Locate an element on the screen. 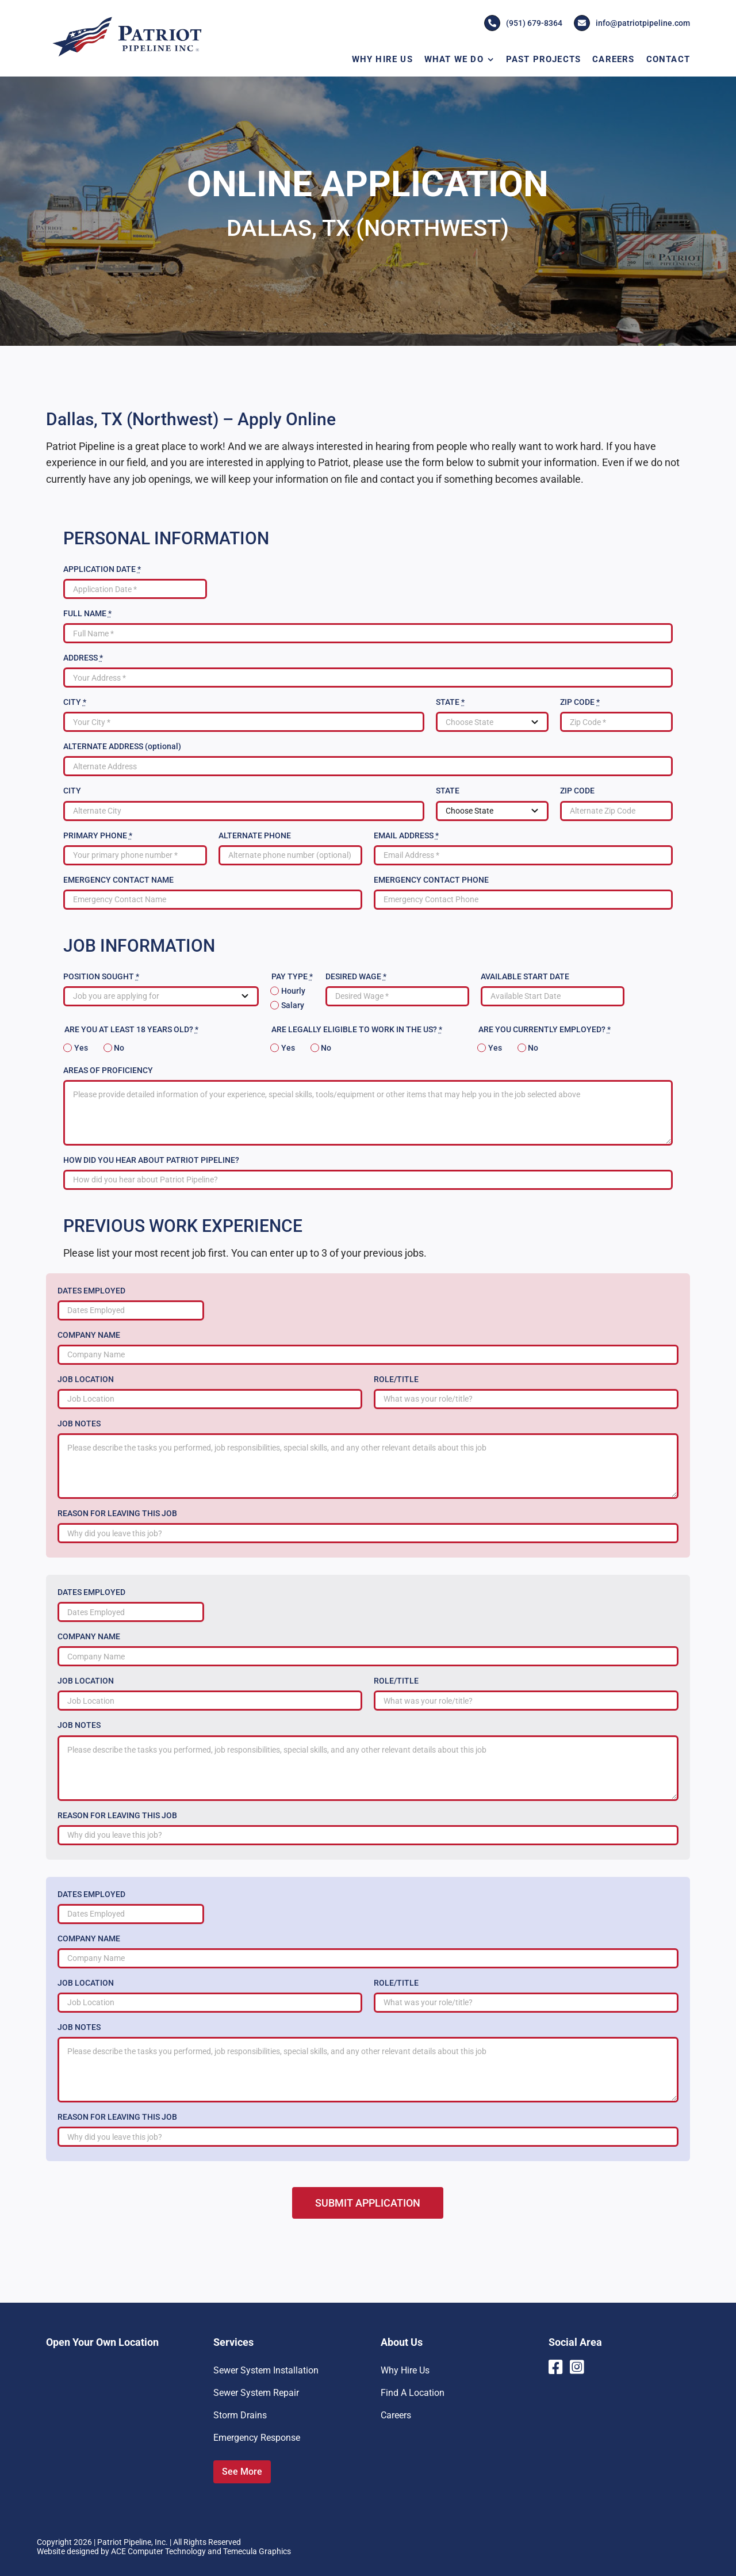  Sewer System Repair is located at coordinates (256, 2392).